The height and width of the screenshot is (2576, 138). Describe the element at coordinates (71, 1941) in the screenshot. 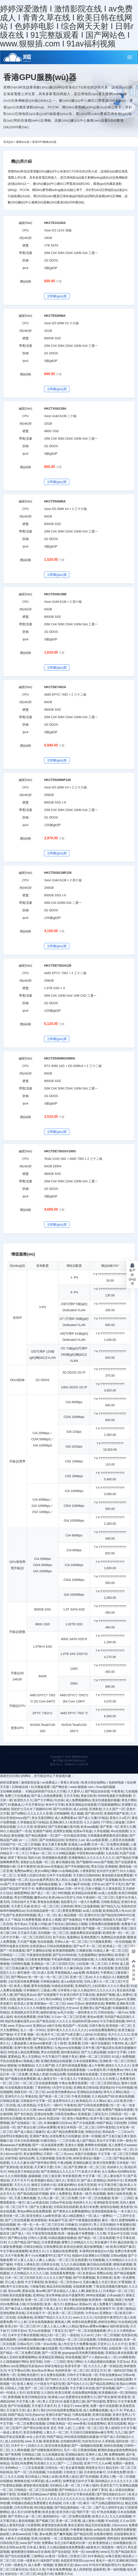

I see `另类ts人妖一区二区三区` at that location.